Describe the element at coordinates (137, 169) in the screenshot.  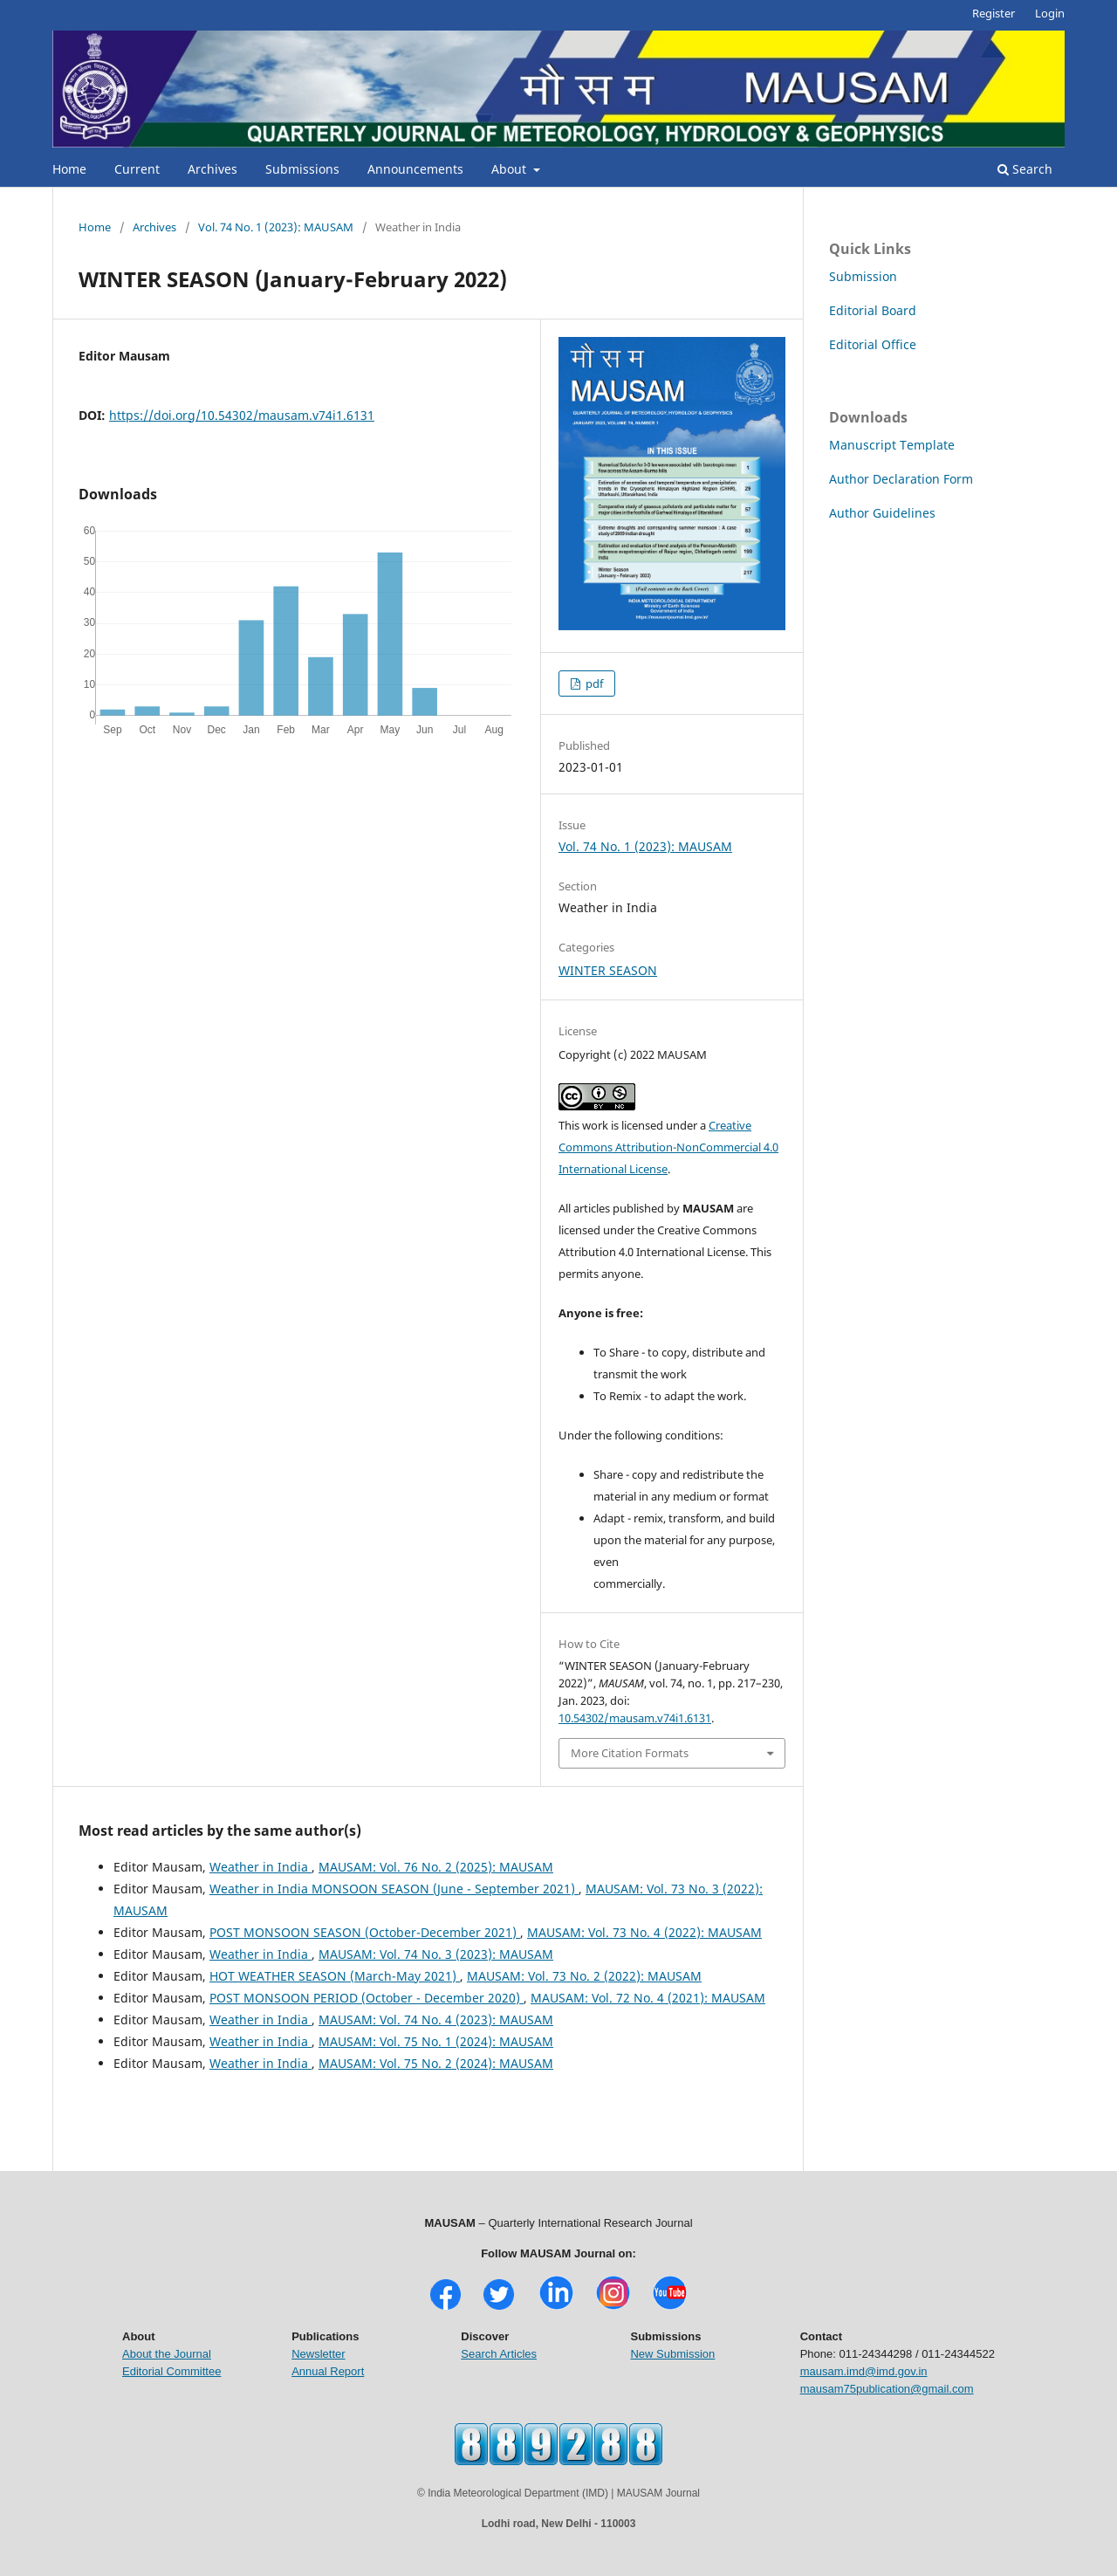
I see `Current` at that location.